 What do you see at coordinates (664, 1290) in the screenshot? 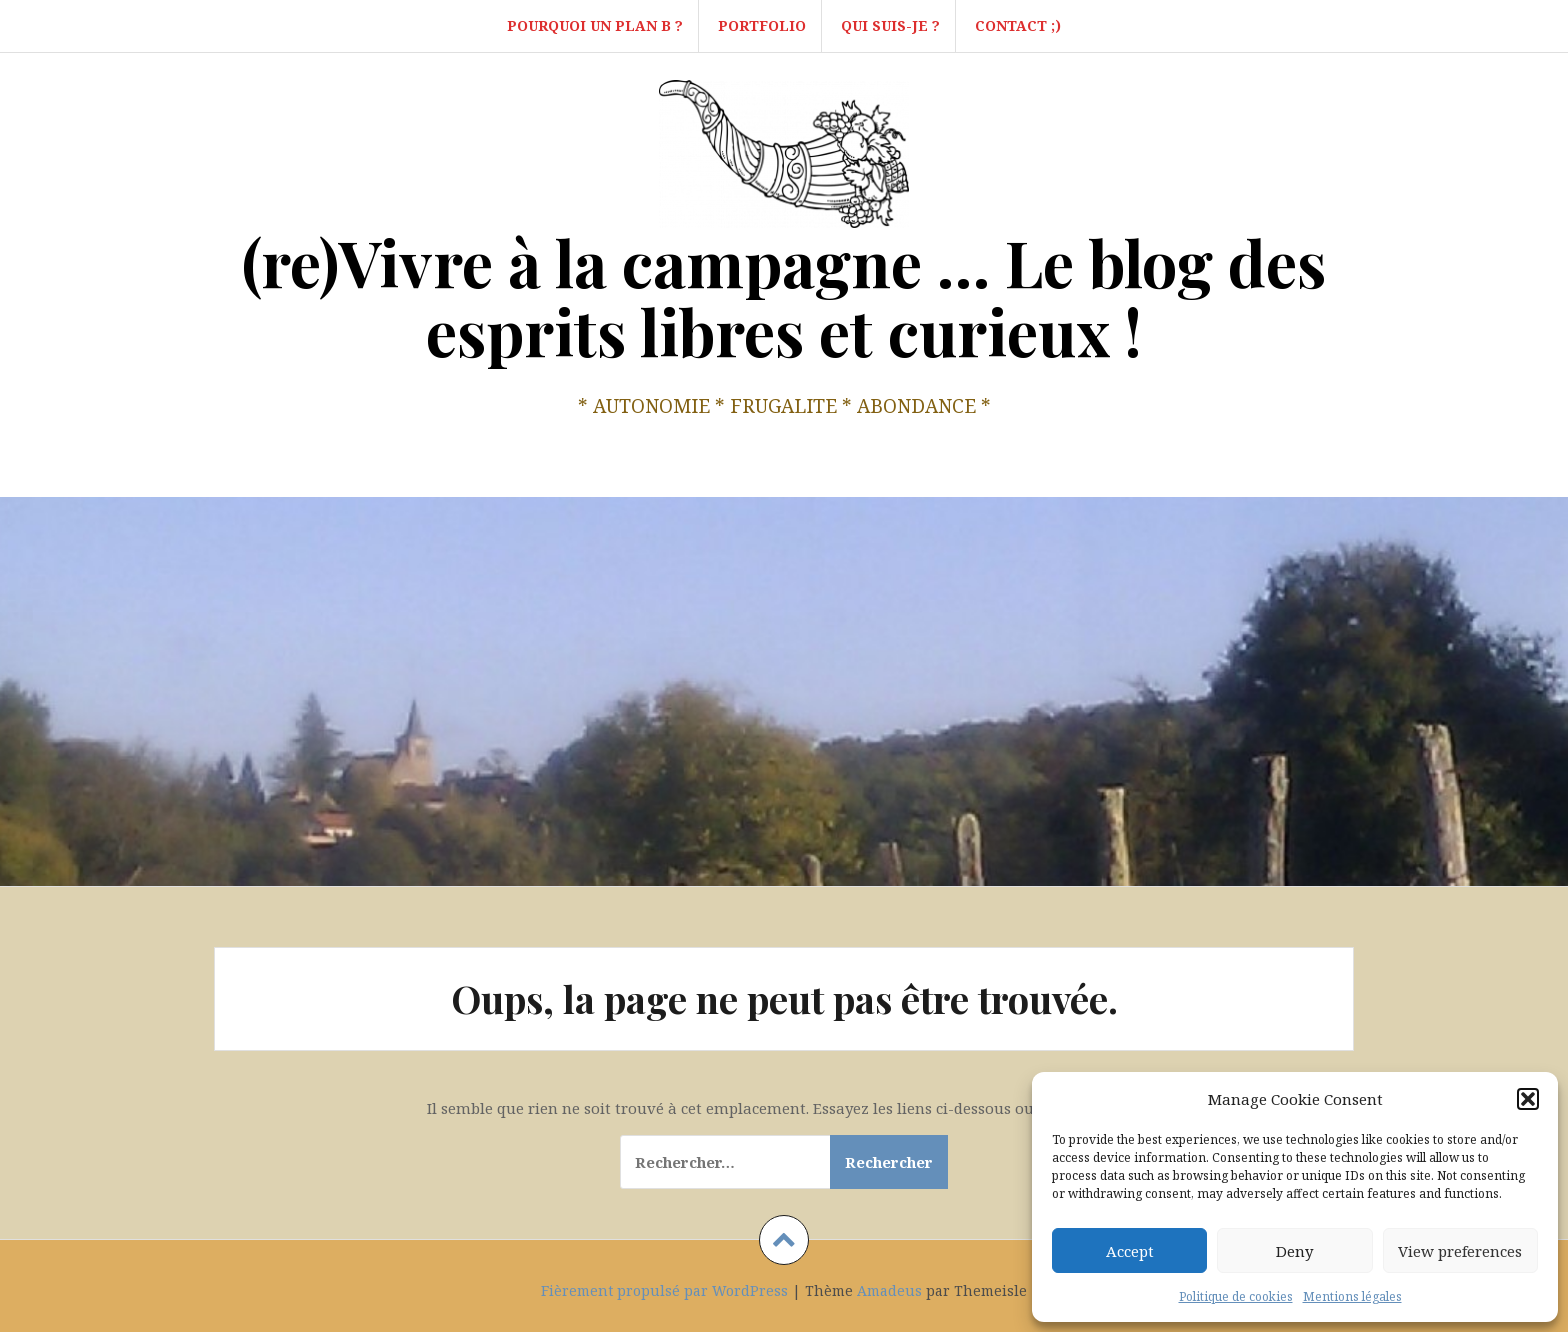
I see `Fièrement propulsé par WordPress` at bounding box center [664, 1290].